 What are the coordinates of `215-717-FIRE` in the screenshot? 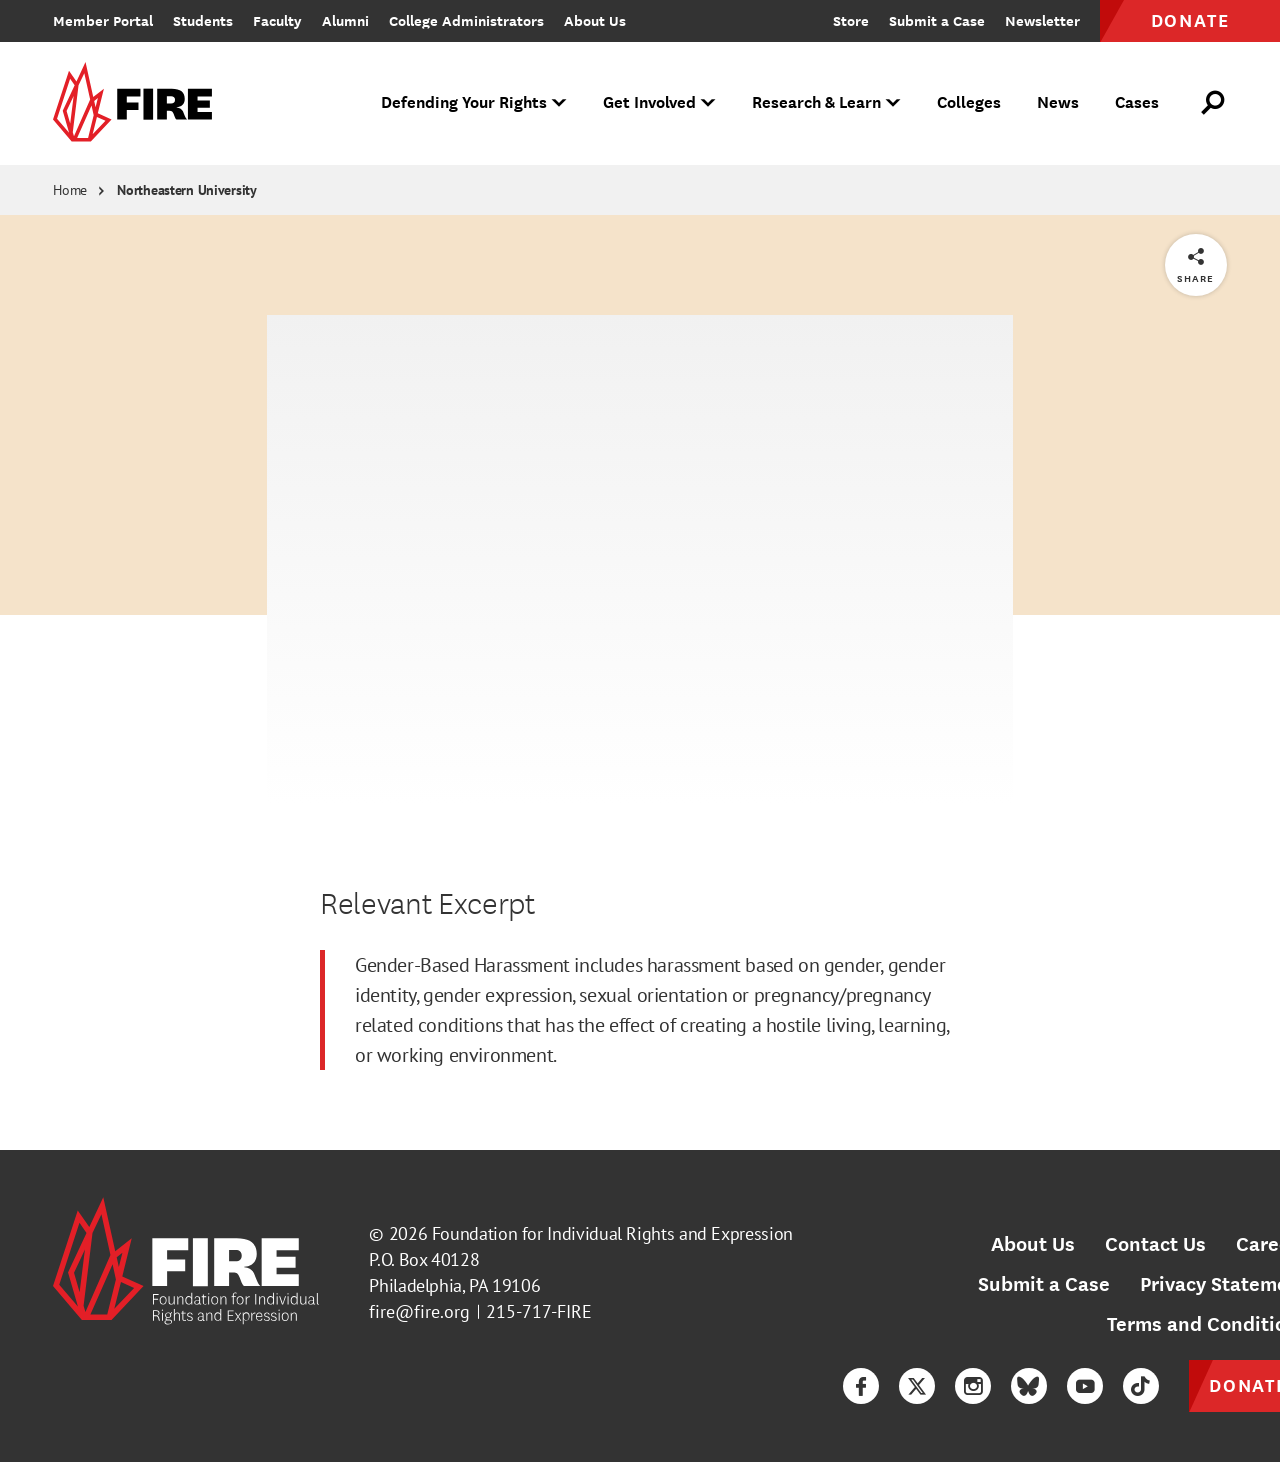 It's located at (539, 1311).